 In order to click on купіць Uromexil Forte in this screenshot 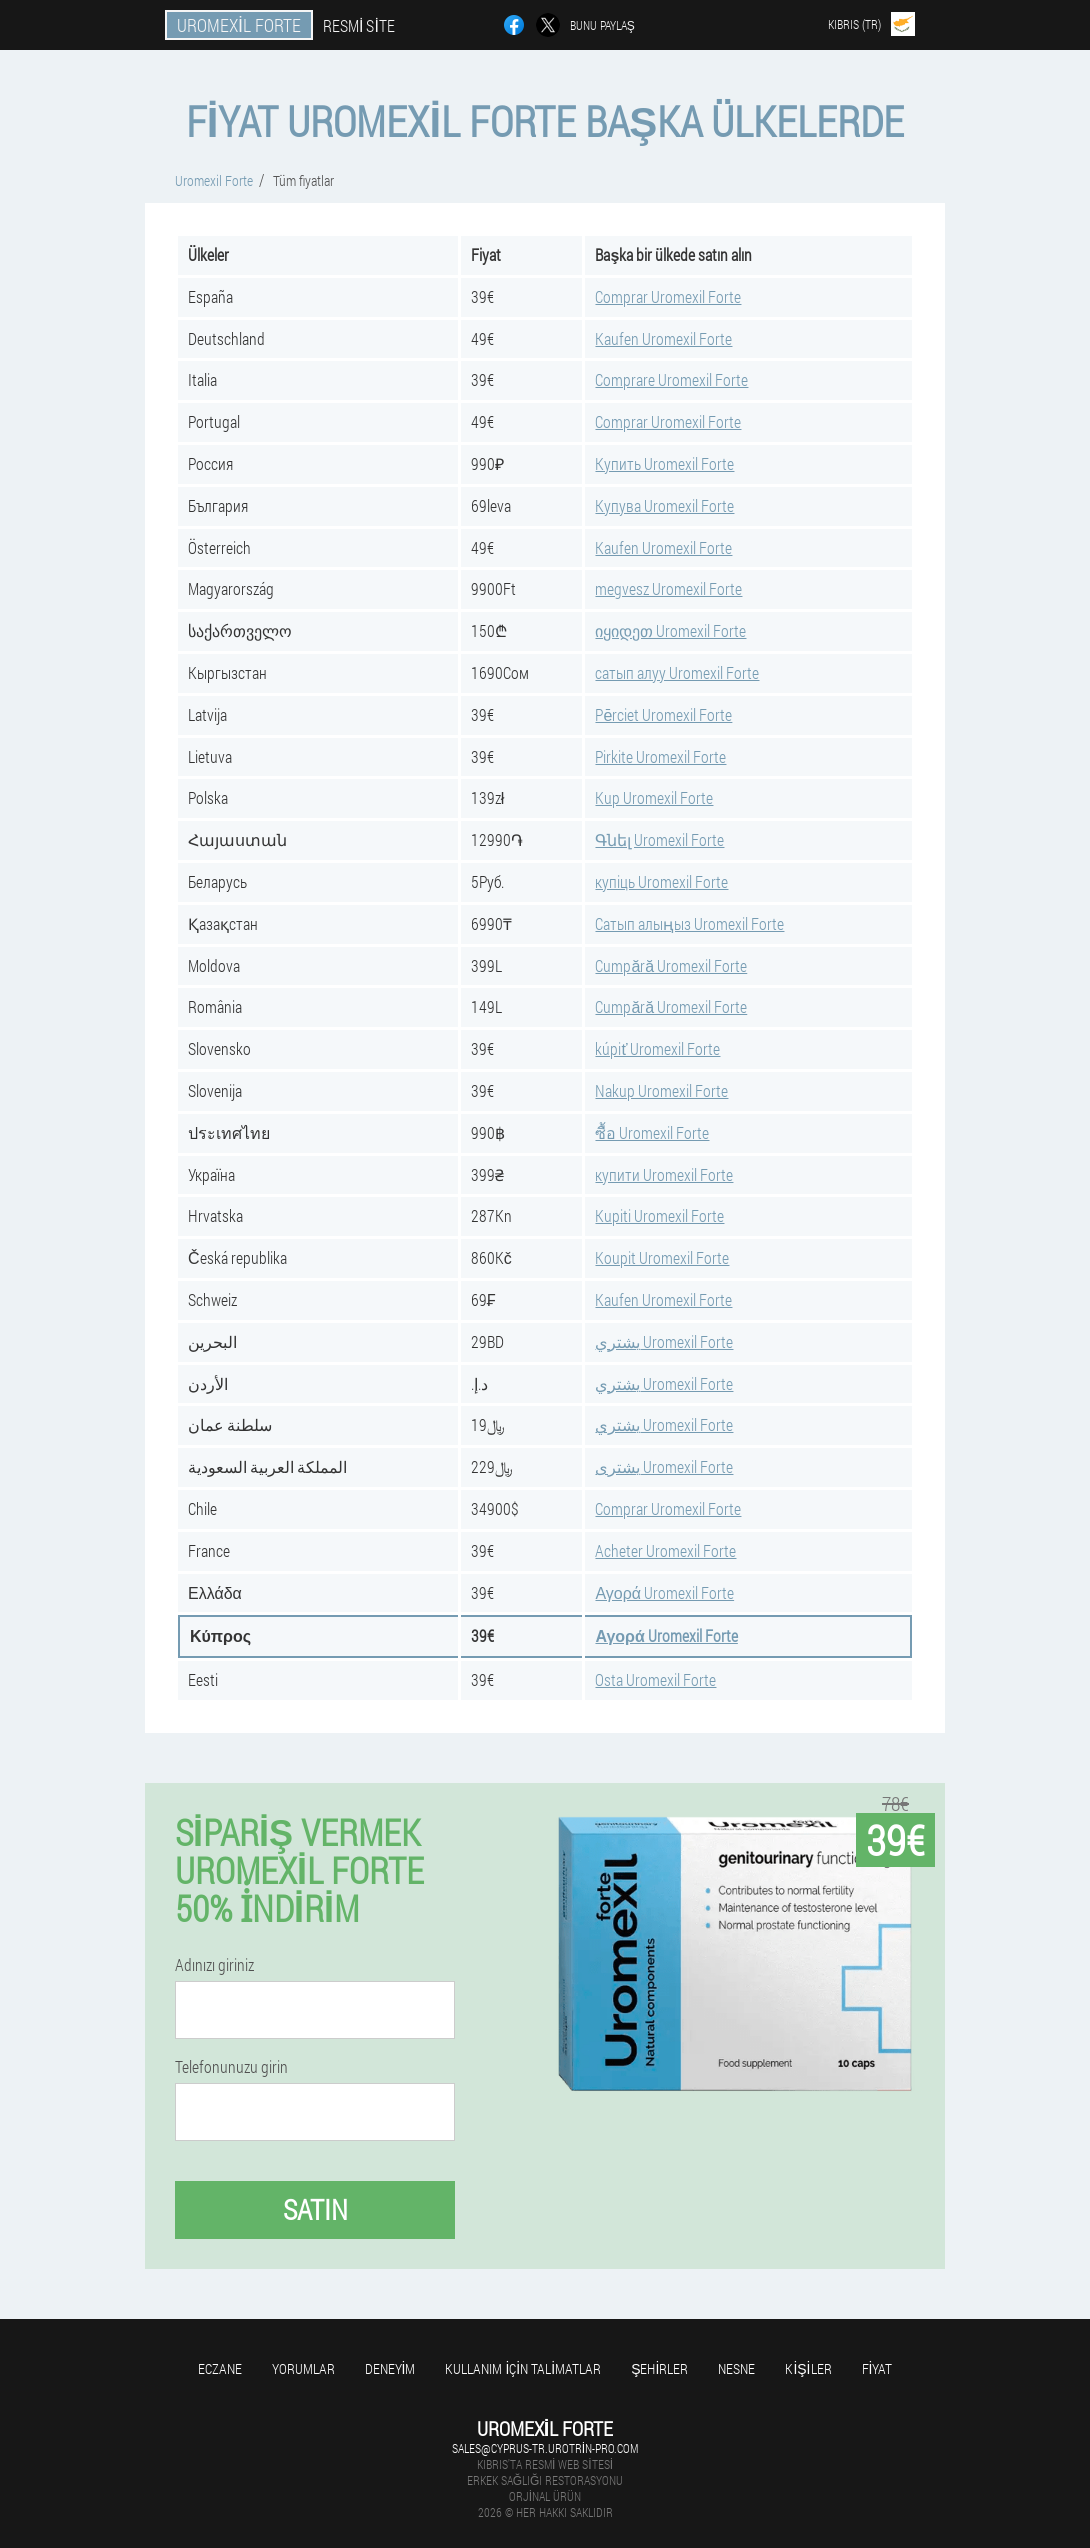, I will do `click(661, 881)`.